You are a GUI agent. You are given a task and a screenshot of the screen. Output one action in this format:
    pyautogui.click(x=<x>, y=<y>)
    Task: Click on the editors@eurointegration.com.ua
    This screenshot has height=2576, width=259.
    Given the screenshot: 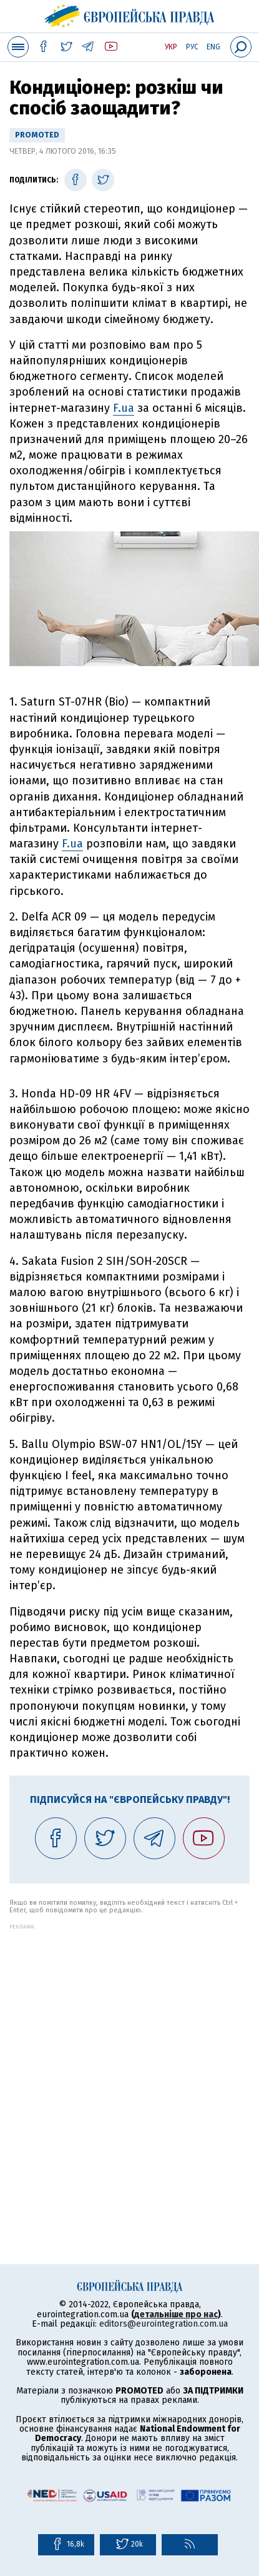 What is the action you would take?
    pyautogui.click(x=163, y=2324)
    